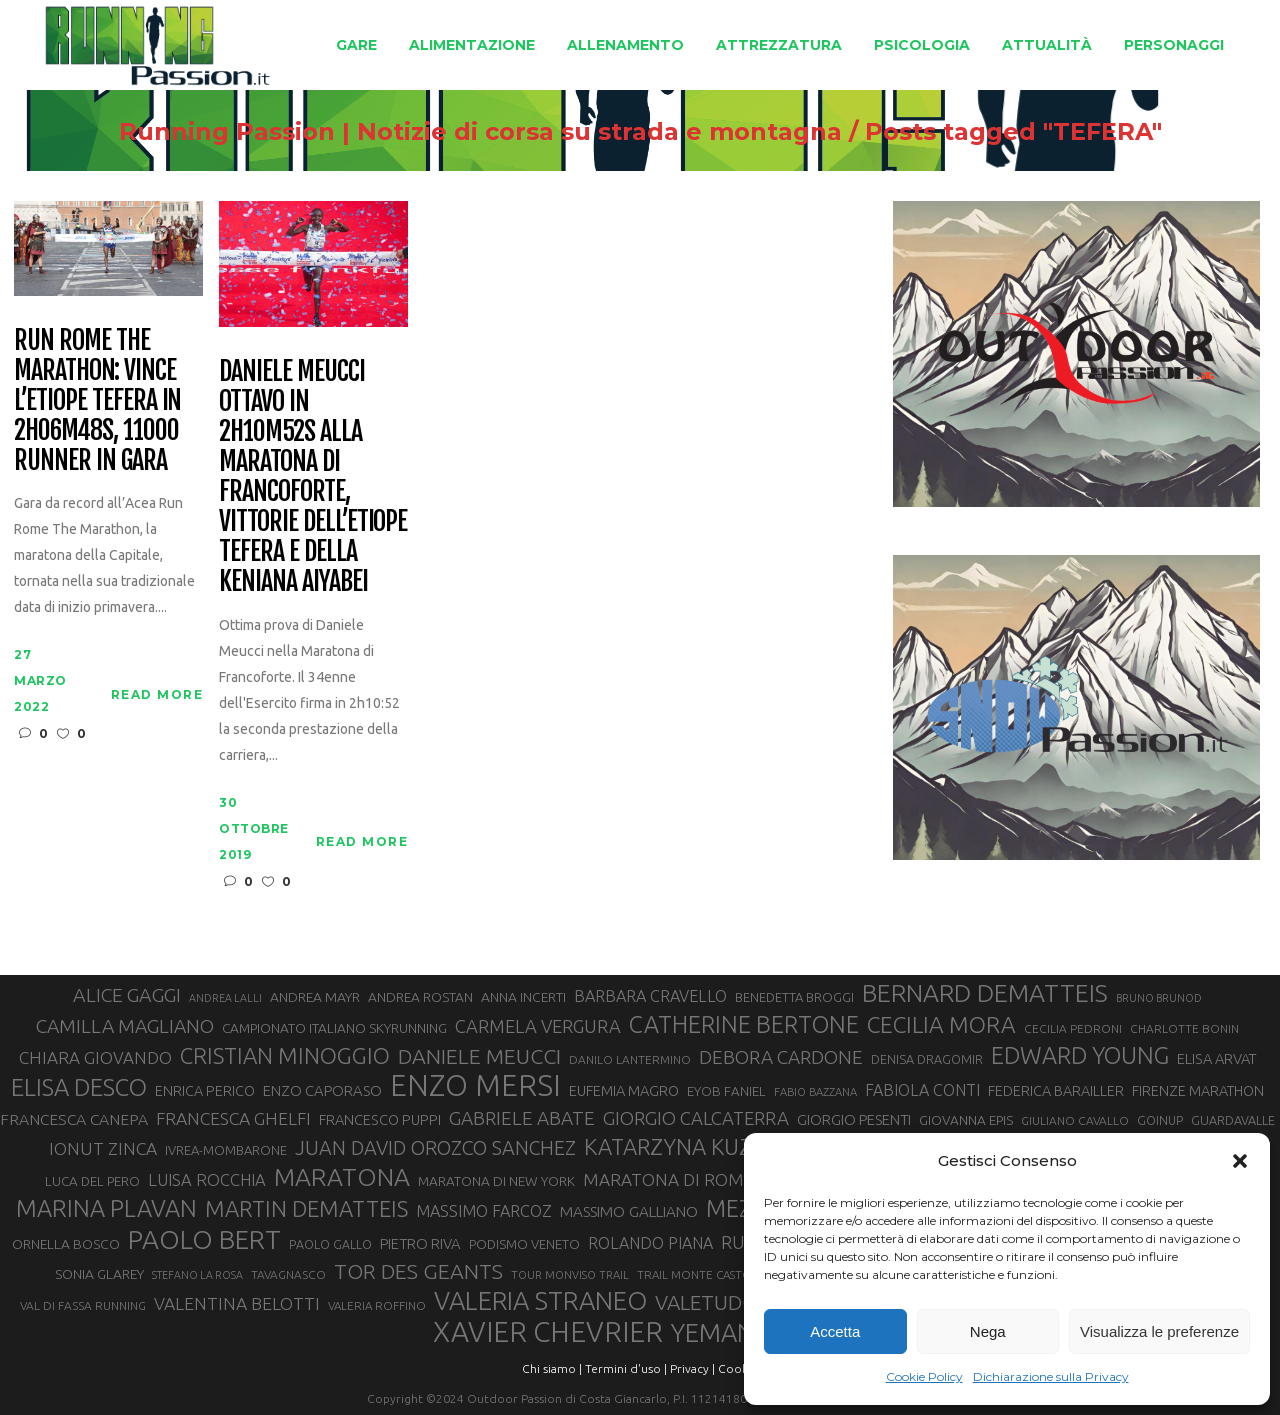 The image size is (1280, 1415). Describe the element at coordinates (781, 1057) in the screenshot. I see `DEBORA CARDONE [DEBORA CARDONE (55 elementi)]` at that location.